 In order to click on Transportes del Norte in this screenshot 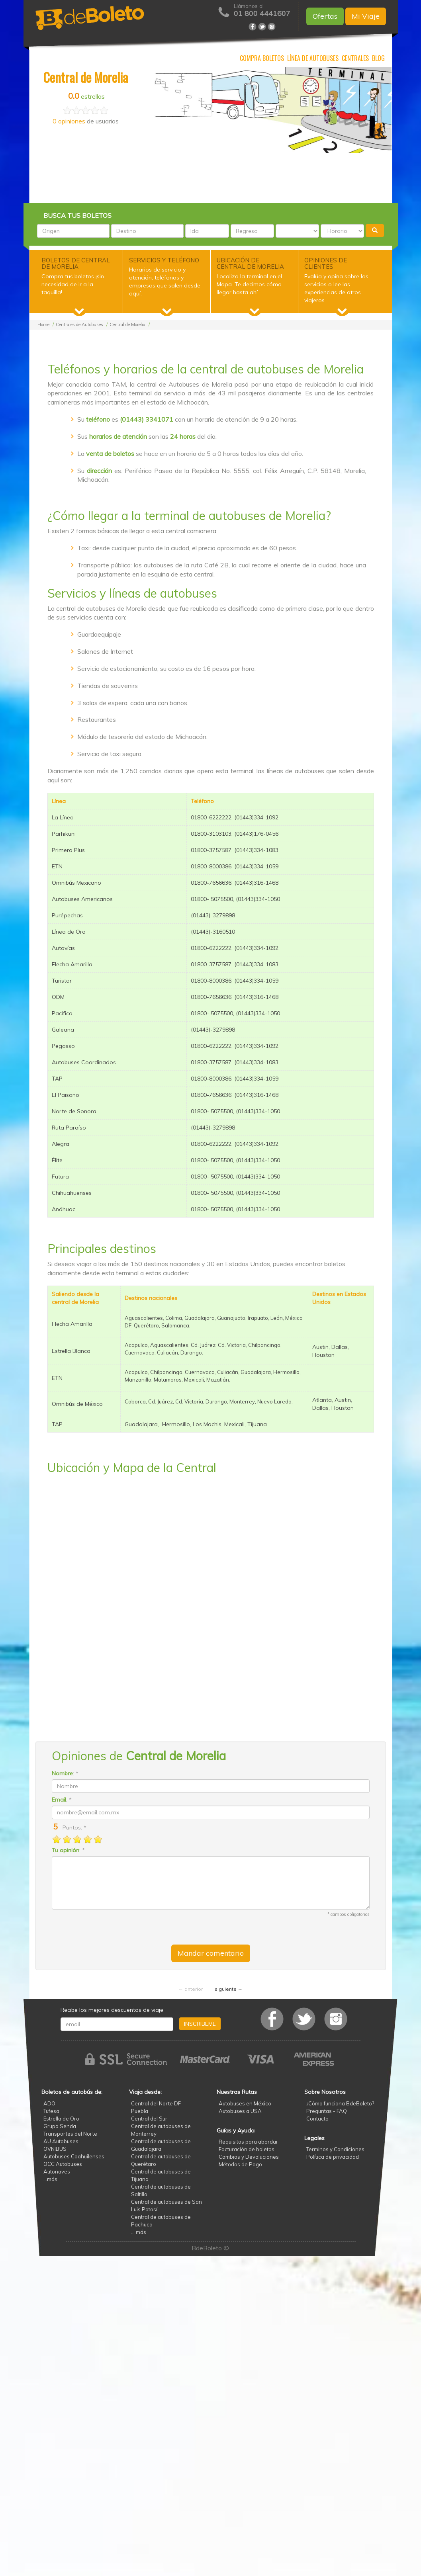, I will do `click(70, 2133)`.